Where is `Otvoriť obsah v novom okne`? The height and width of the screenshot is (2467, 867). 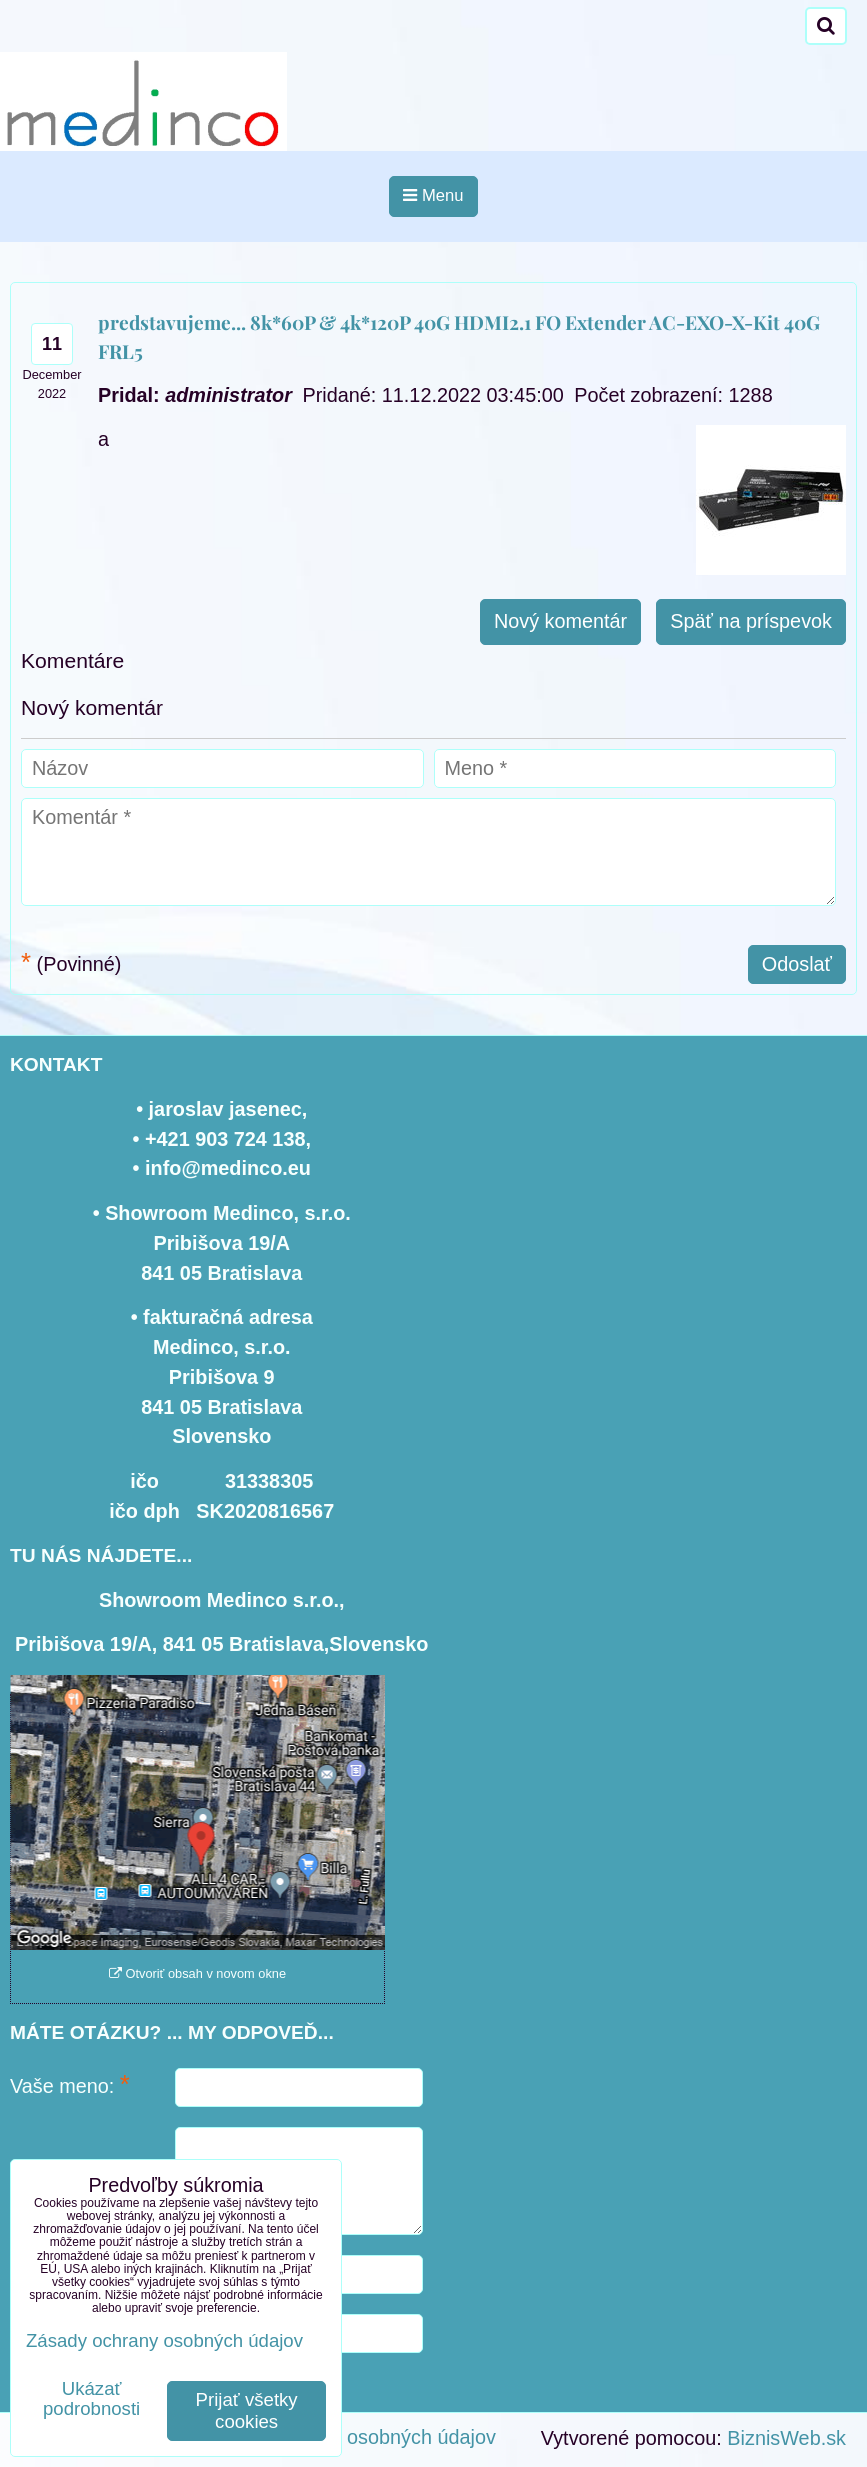 Otvoriť obsah v novom okne is located at coordinates (197, 1973).